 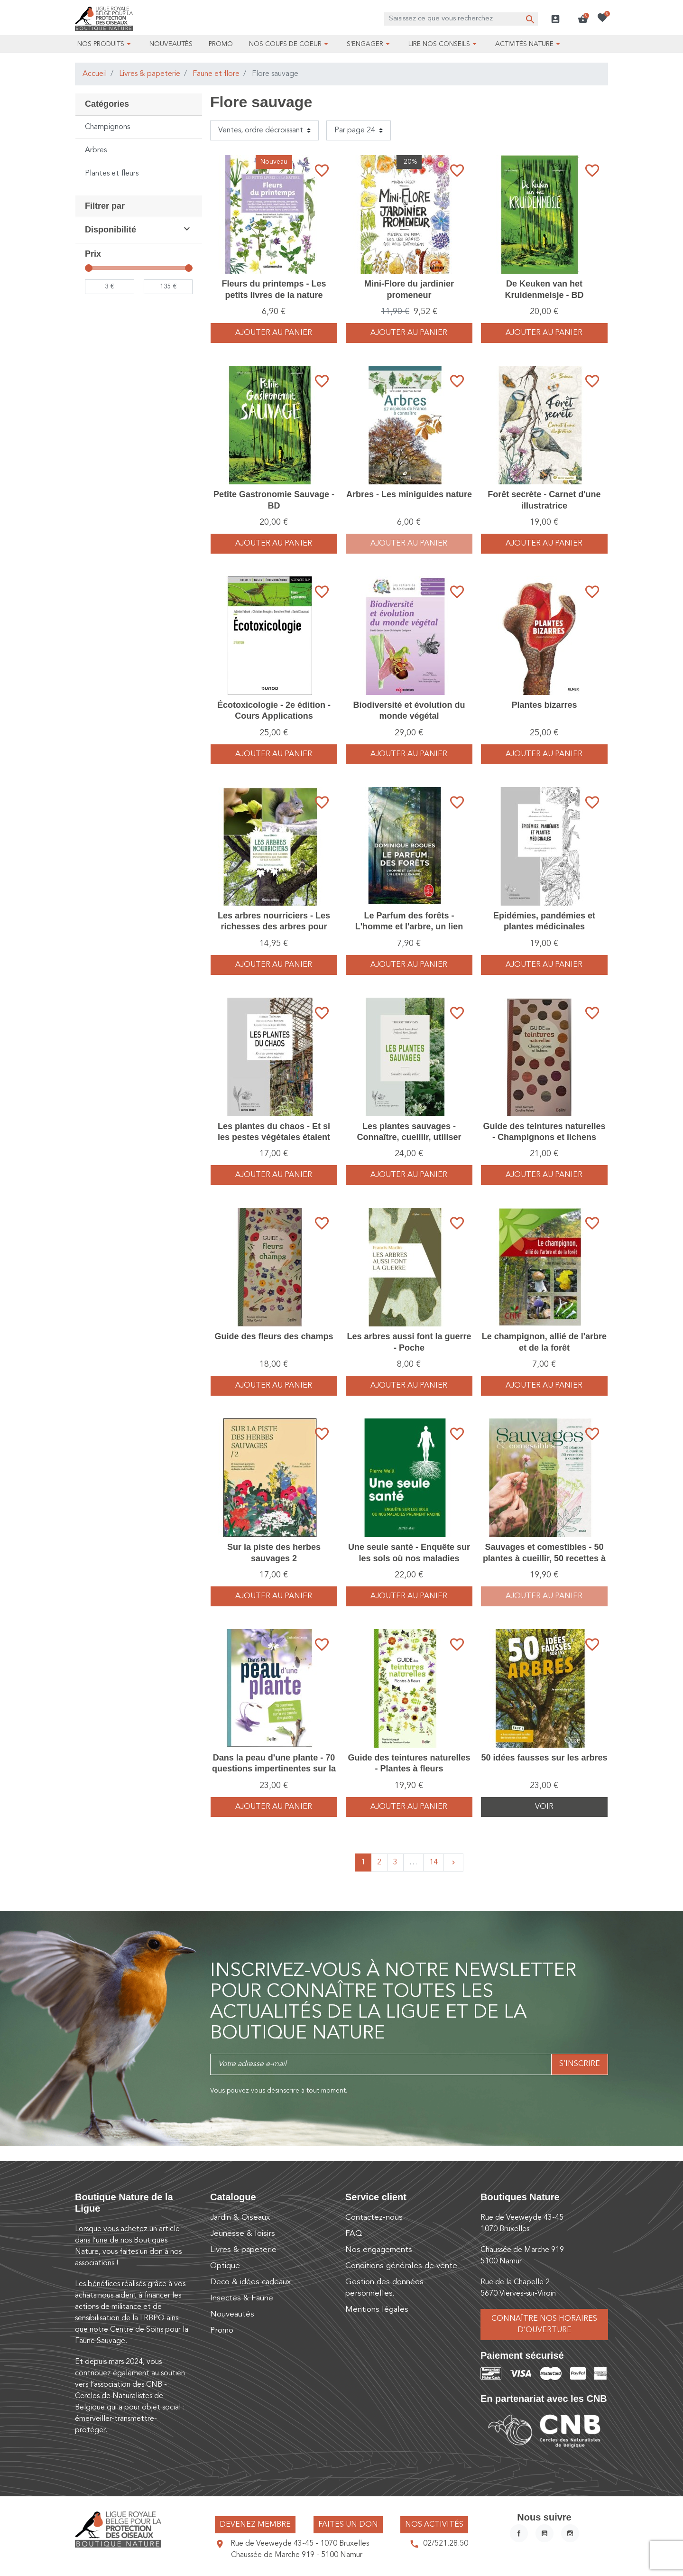 What do you see at coordinates (434, 2525) in the screenshot?
I see `Nos activités` at bounding box center [434, 2525].